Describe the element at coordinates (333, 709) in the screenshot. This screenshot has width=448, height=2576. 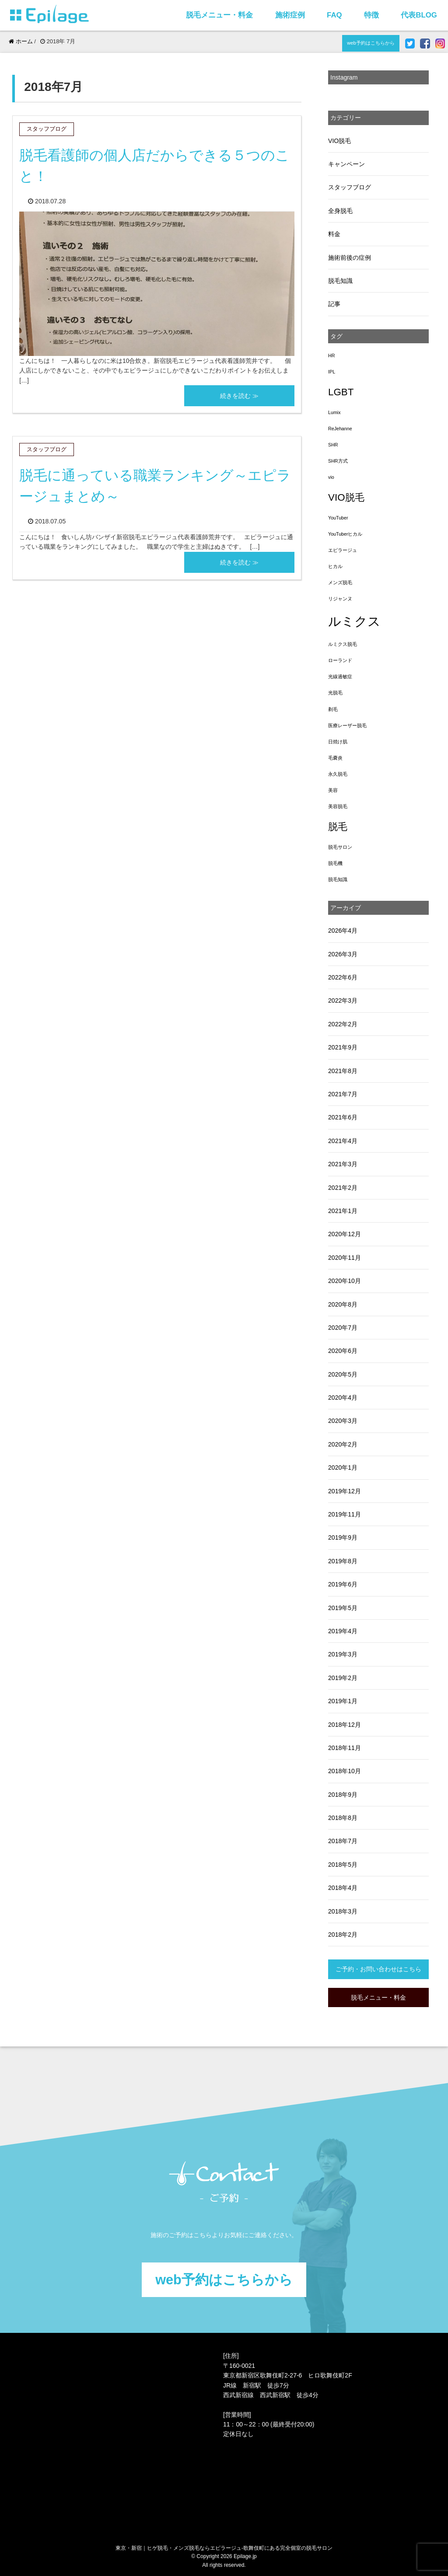
I see `剃毛 [剃毛 (1個の項目)]` at that location.